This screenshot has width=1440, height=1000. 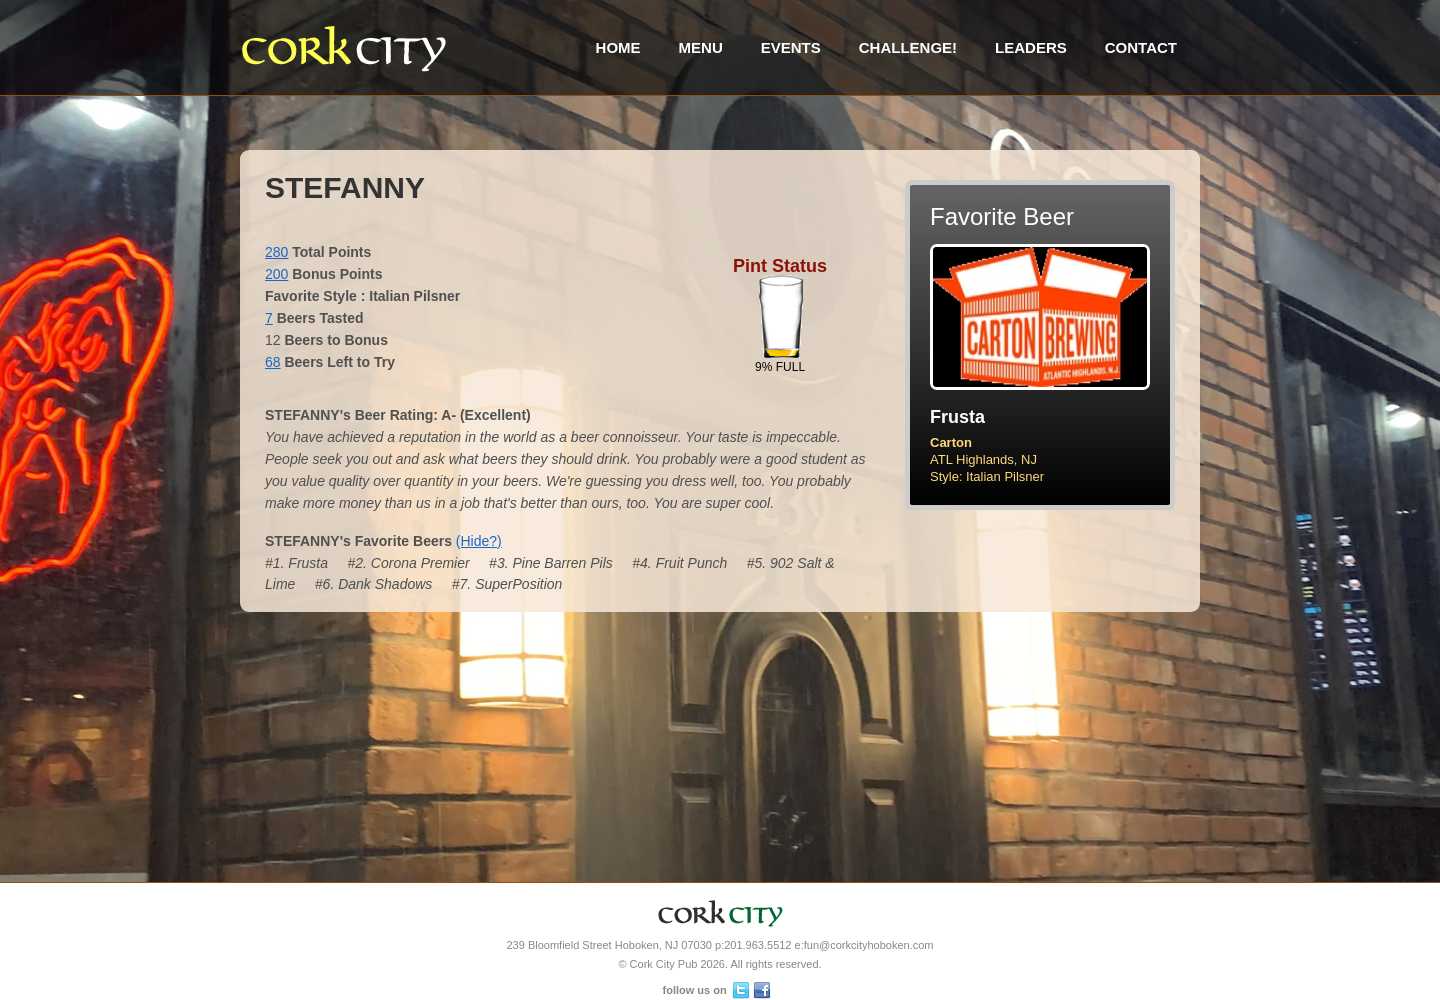 What do you see at coordinates (276, 252) in the screenshot?
I see `280` at bounding box center [276, 252].